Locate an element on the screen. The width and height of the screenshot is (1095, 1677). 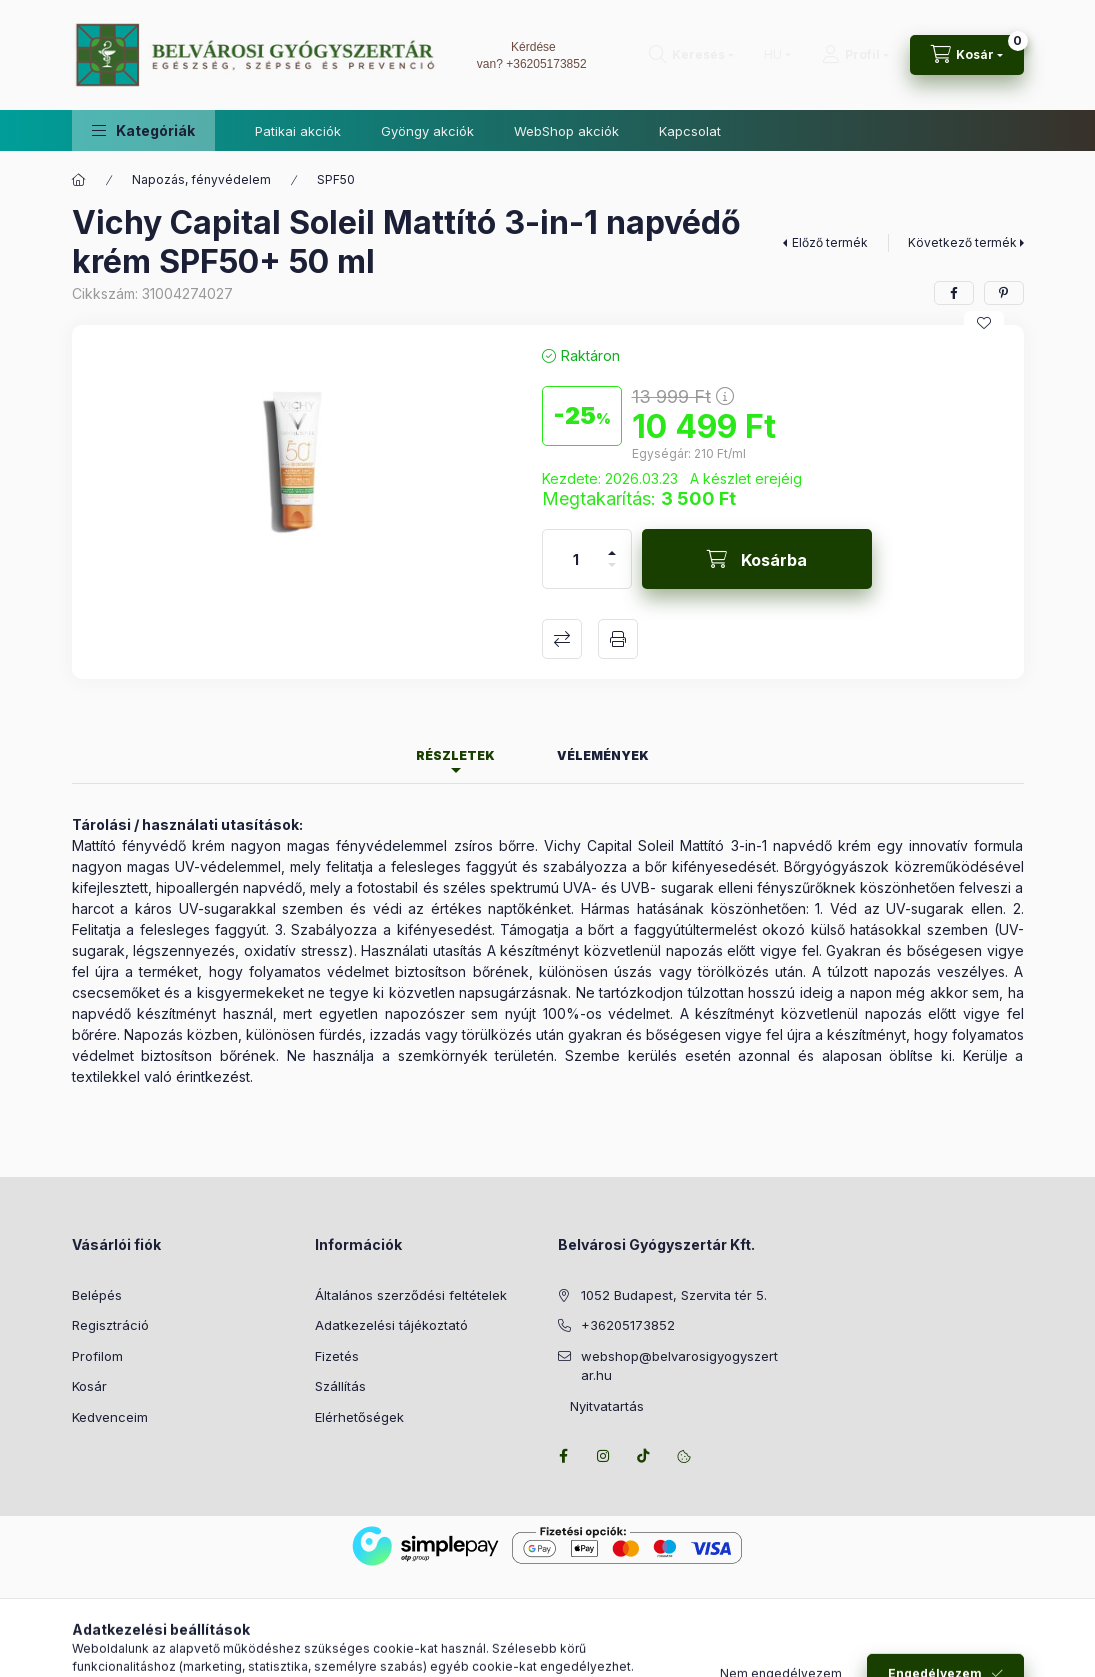
Adatkezelési tájékoztató is located at coordinates (391, 1325).